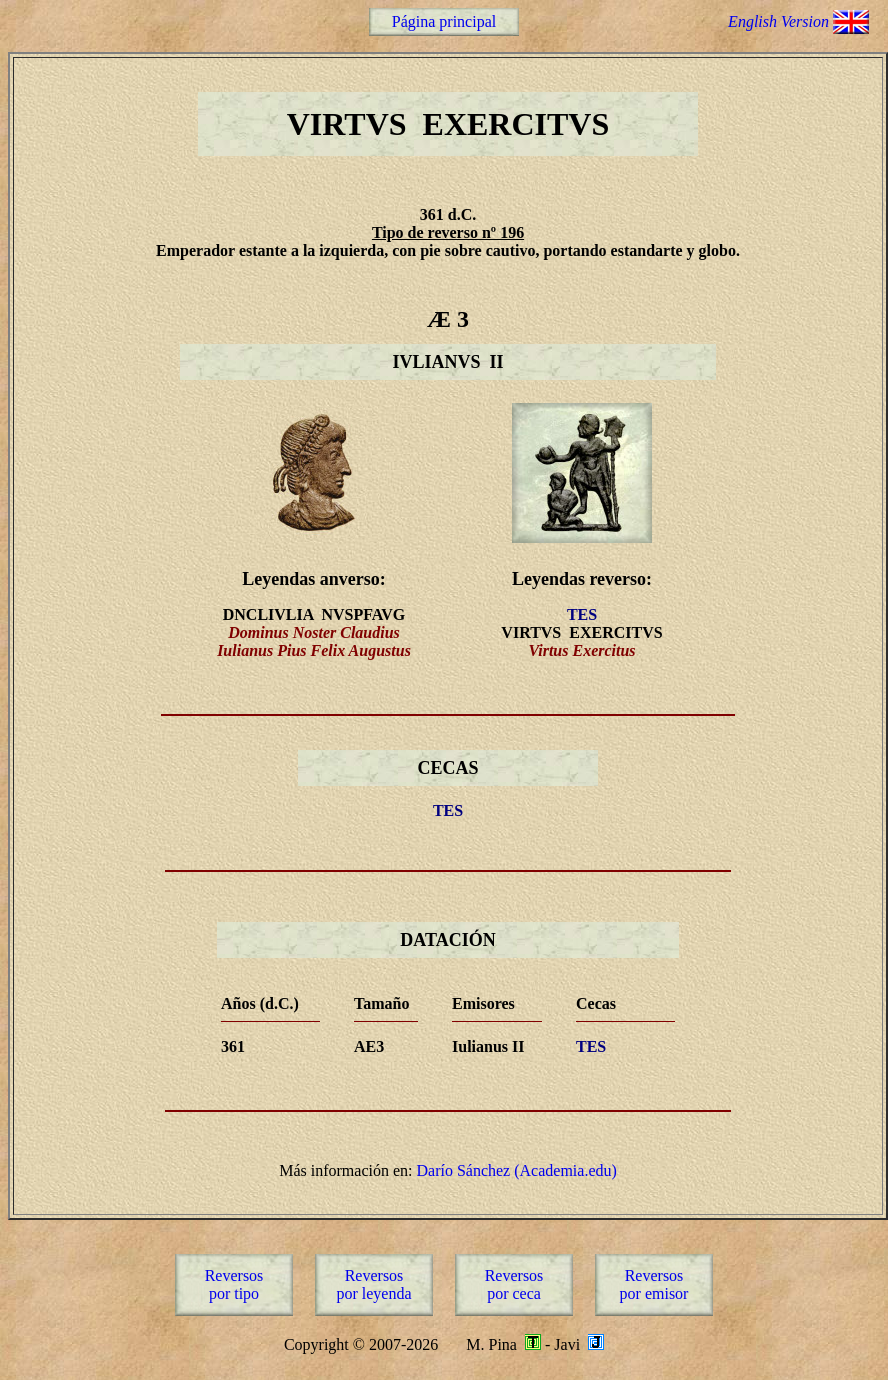 Image resolution: width=888 pixels, height=1380 pixels. Describe the element at coordinates (444, 21) in the screenshot. I see `Página principal` at that location.